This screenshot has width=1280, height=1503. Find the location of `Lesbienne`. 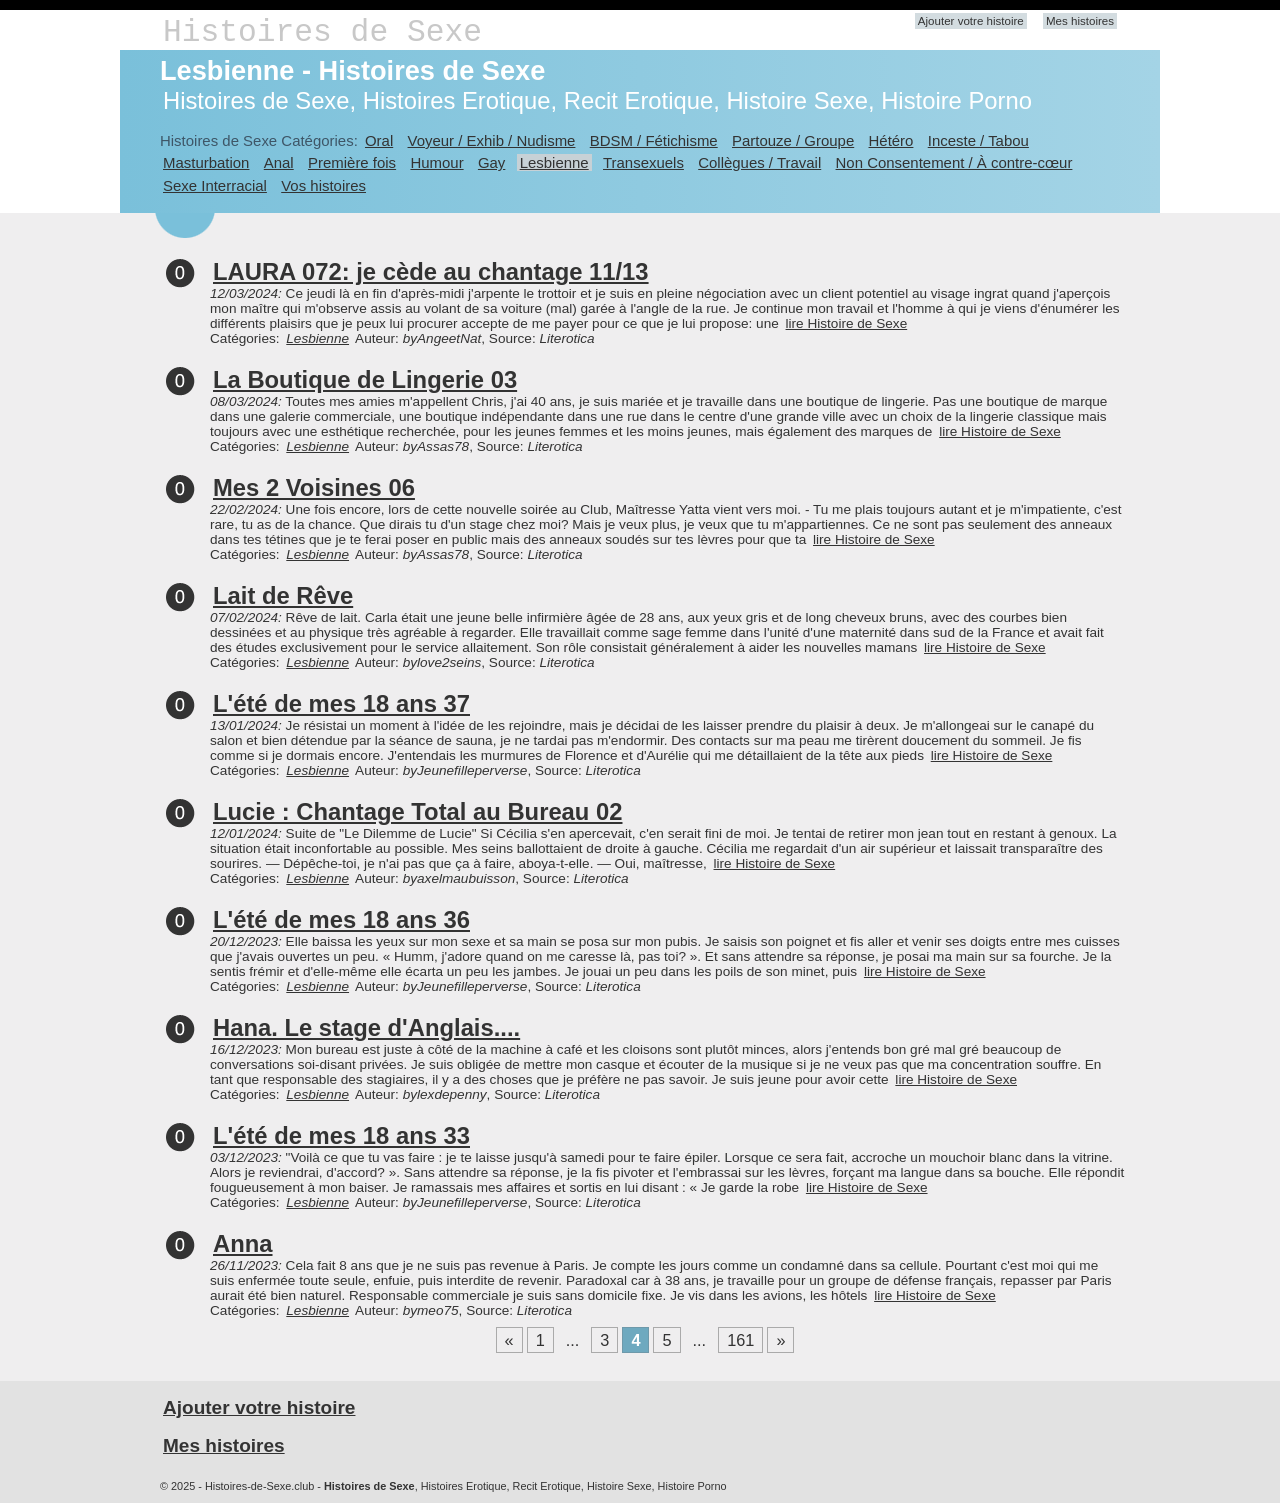

Lesbienne is located at coordinates (554, 162).